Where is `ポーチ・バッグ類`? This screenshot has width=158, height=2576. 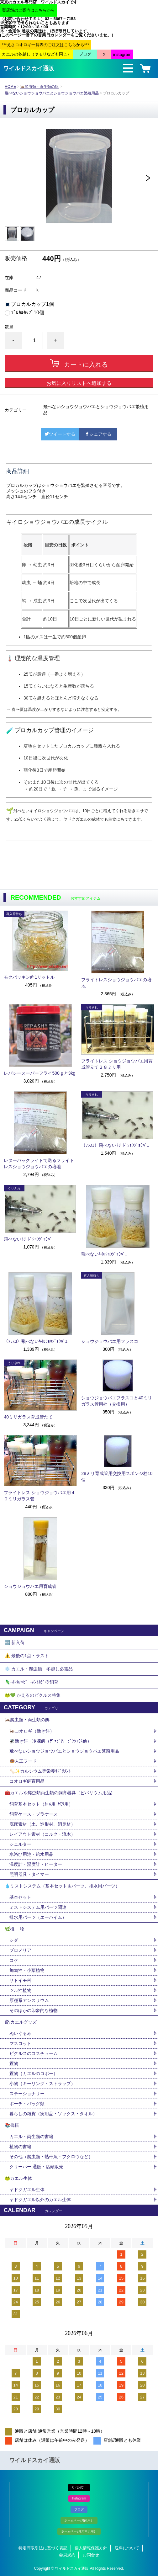
ポーチ・バッグ類 is located at coordinates (27, 2103).